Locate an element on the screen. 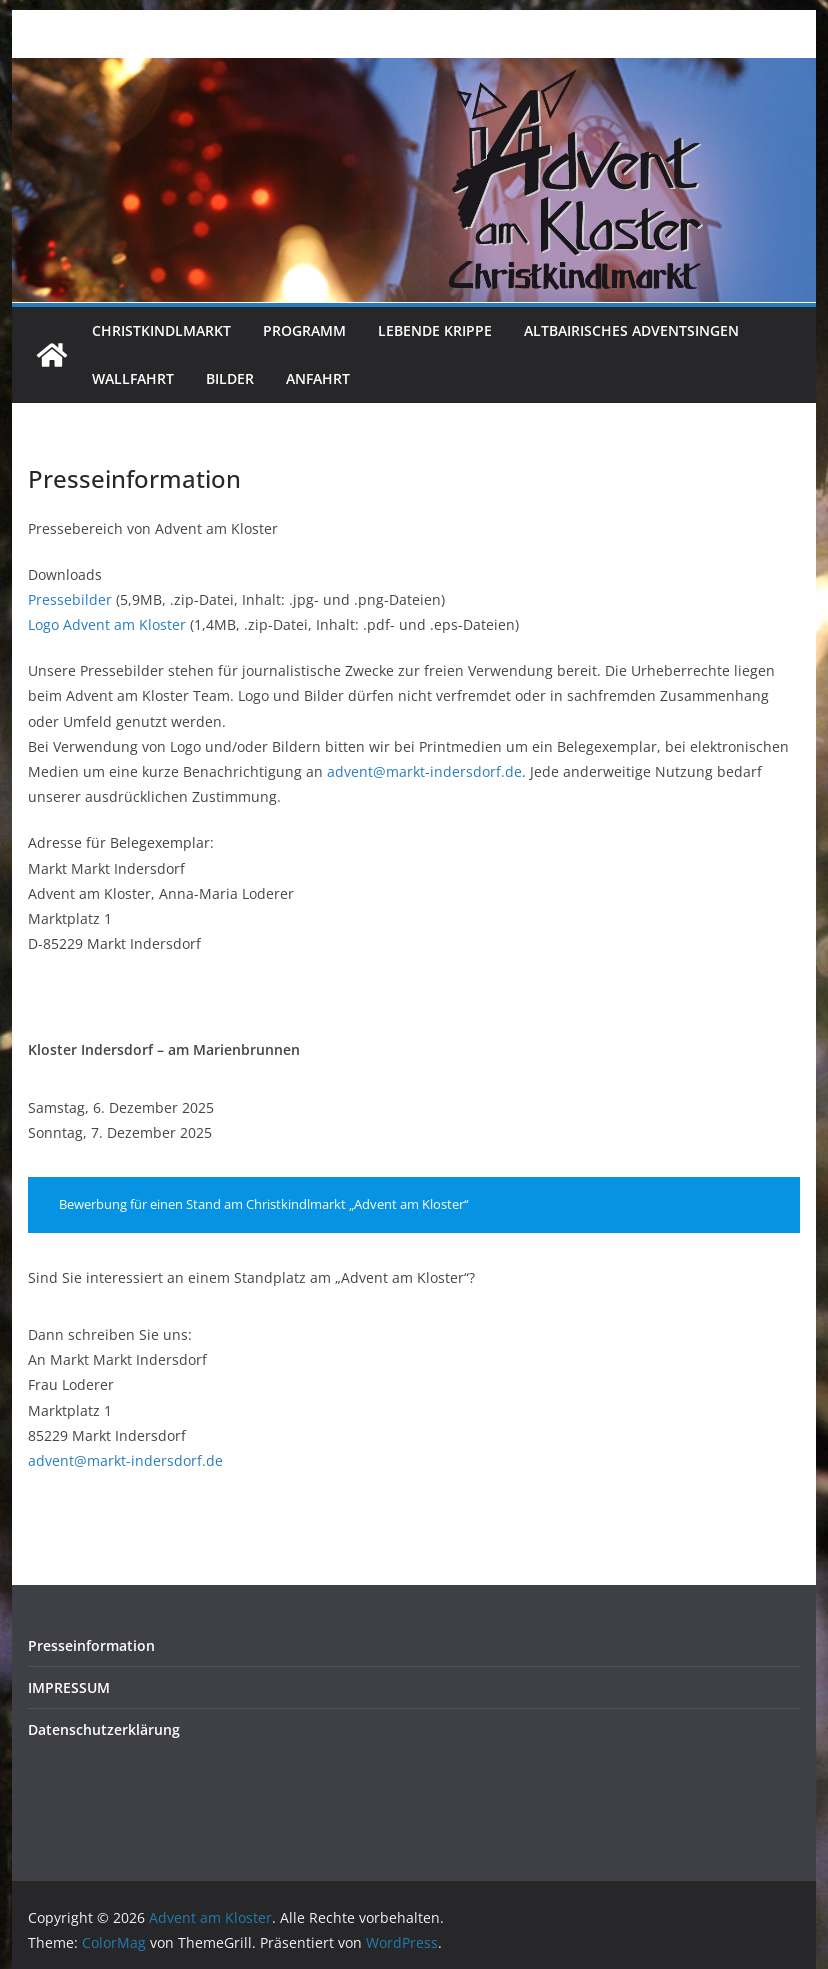 This screenshot has width=828, height=1969. Programm is located at coordinates (304, 330).